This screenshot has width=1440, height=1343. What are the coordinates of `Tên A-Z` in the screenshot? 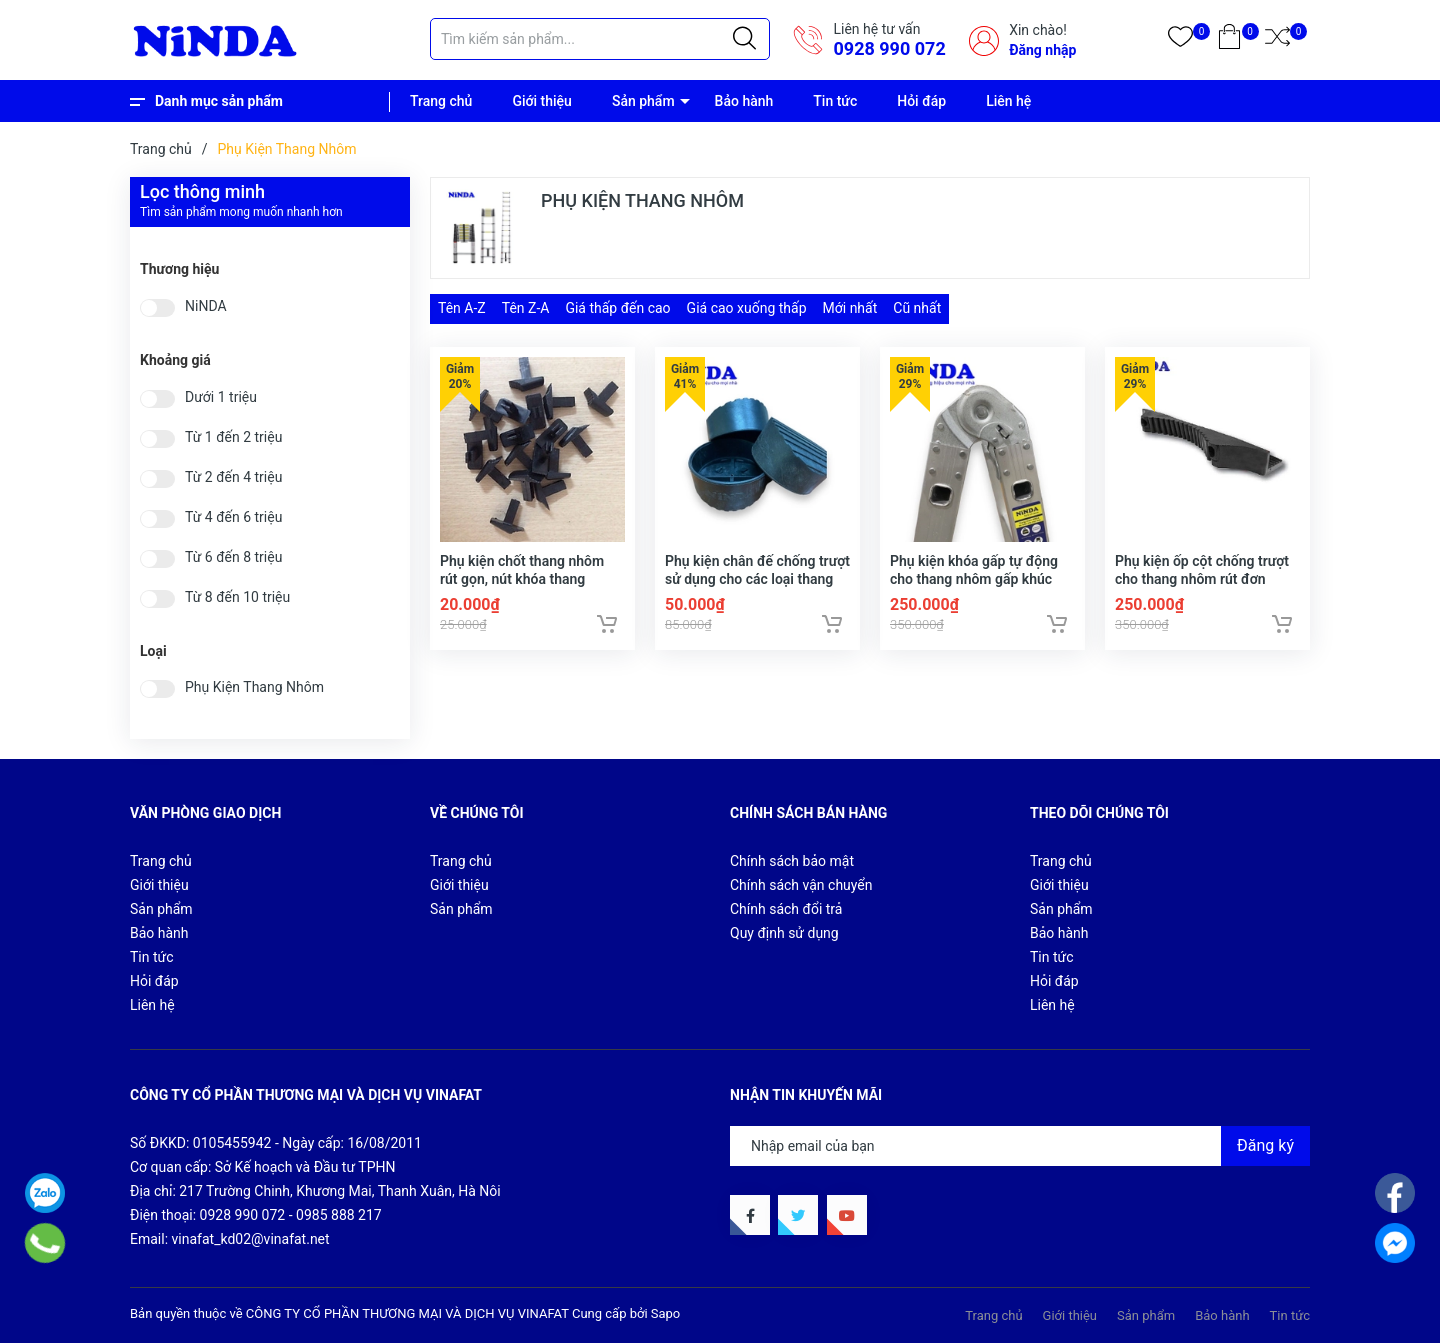 It's located at (462, 308).